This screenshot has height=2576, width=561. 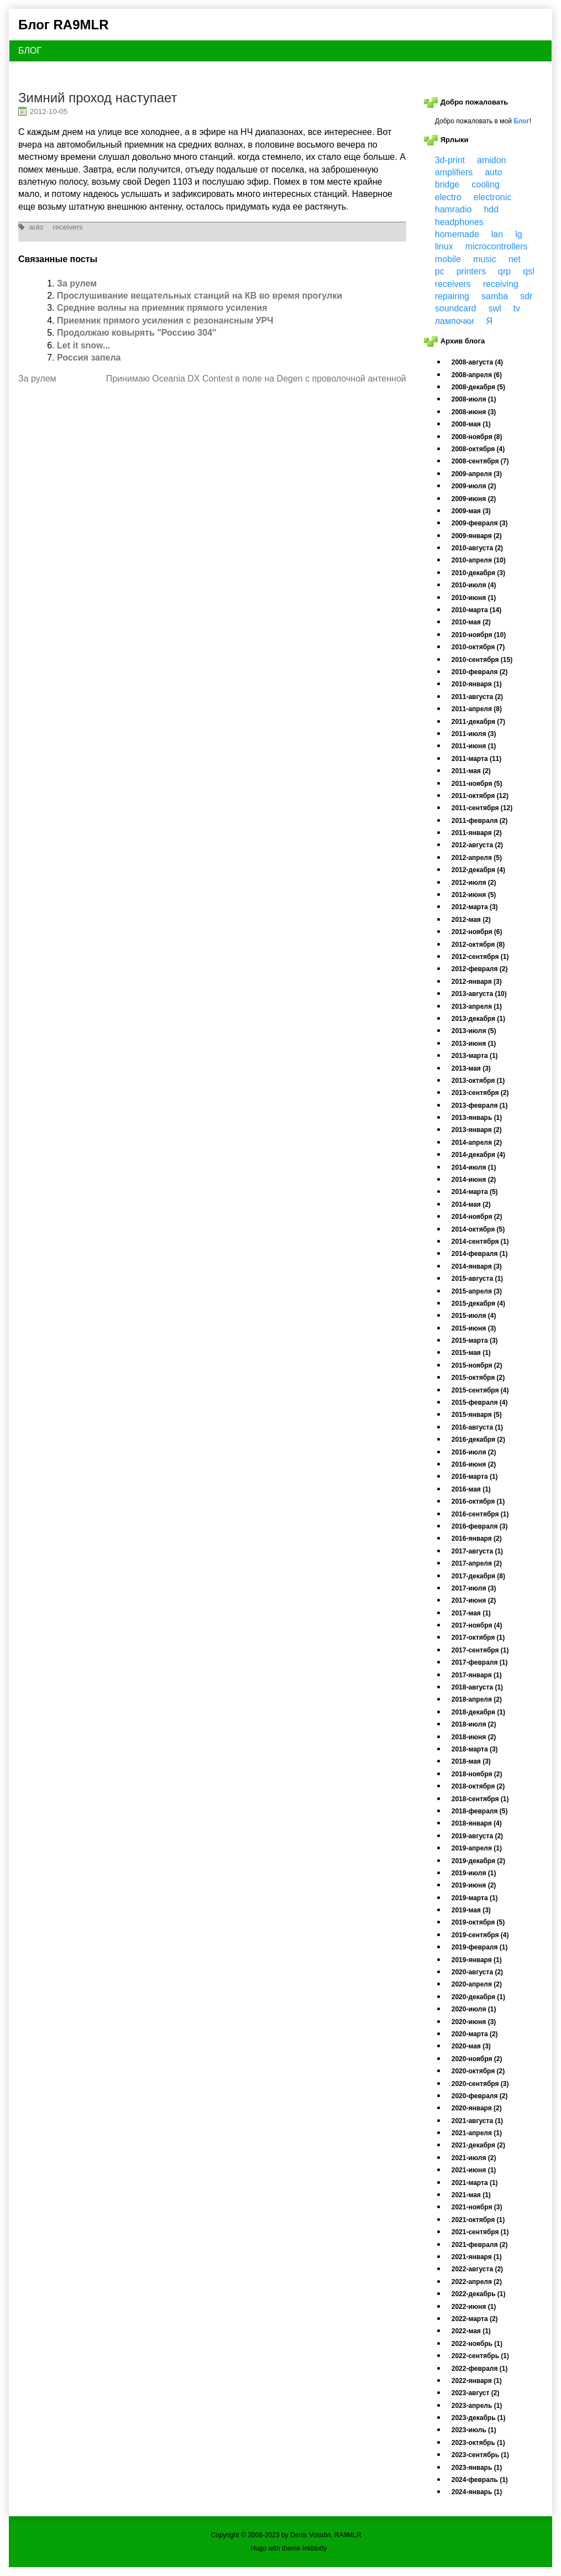 What do you see at coordinates (500, 284) in the screenshot?
I see `receiving` at bounding box center [500, 284].